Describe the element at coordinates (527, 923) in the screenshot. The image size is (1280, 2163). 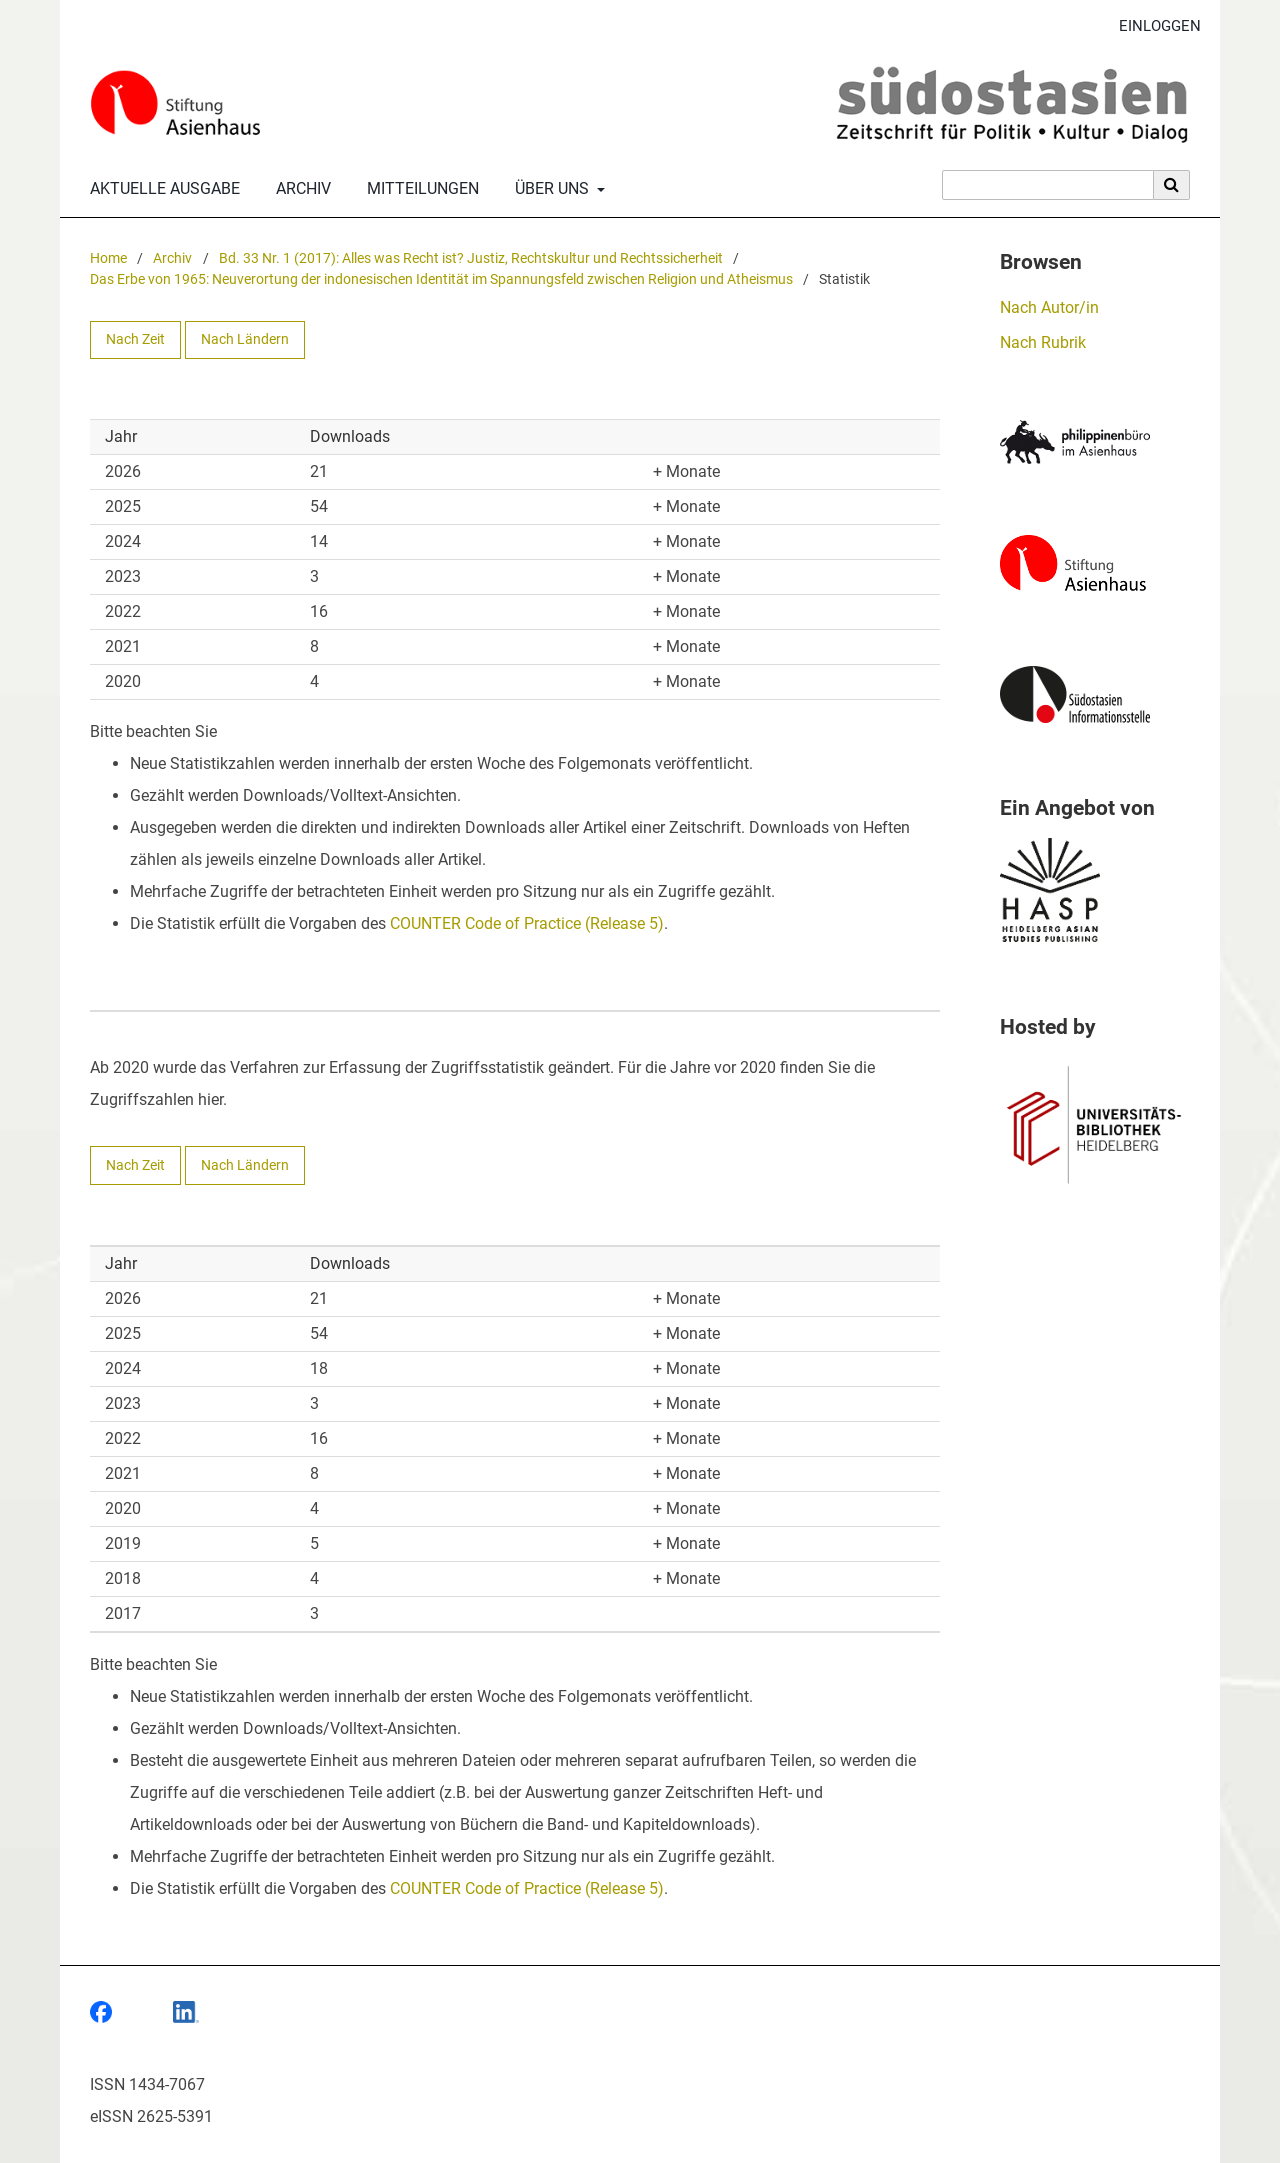
I see `COUNTER Code of Practice (Release 5)` at that location.